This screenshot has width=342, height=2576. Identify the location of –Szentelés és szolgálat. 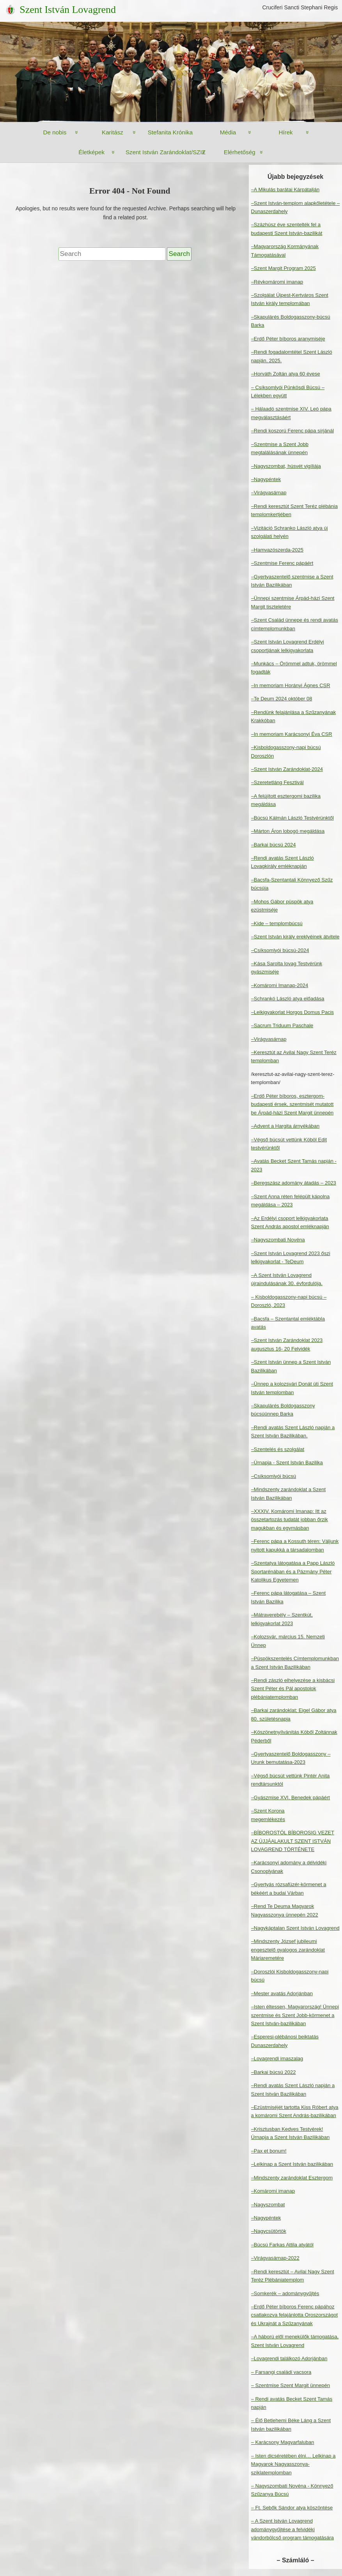
(278, 1449).